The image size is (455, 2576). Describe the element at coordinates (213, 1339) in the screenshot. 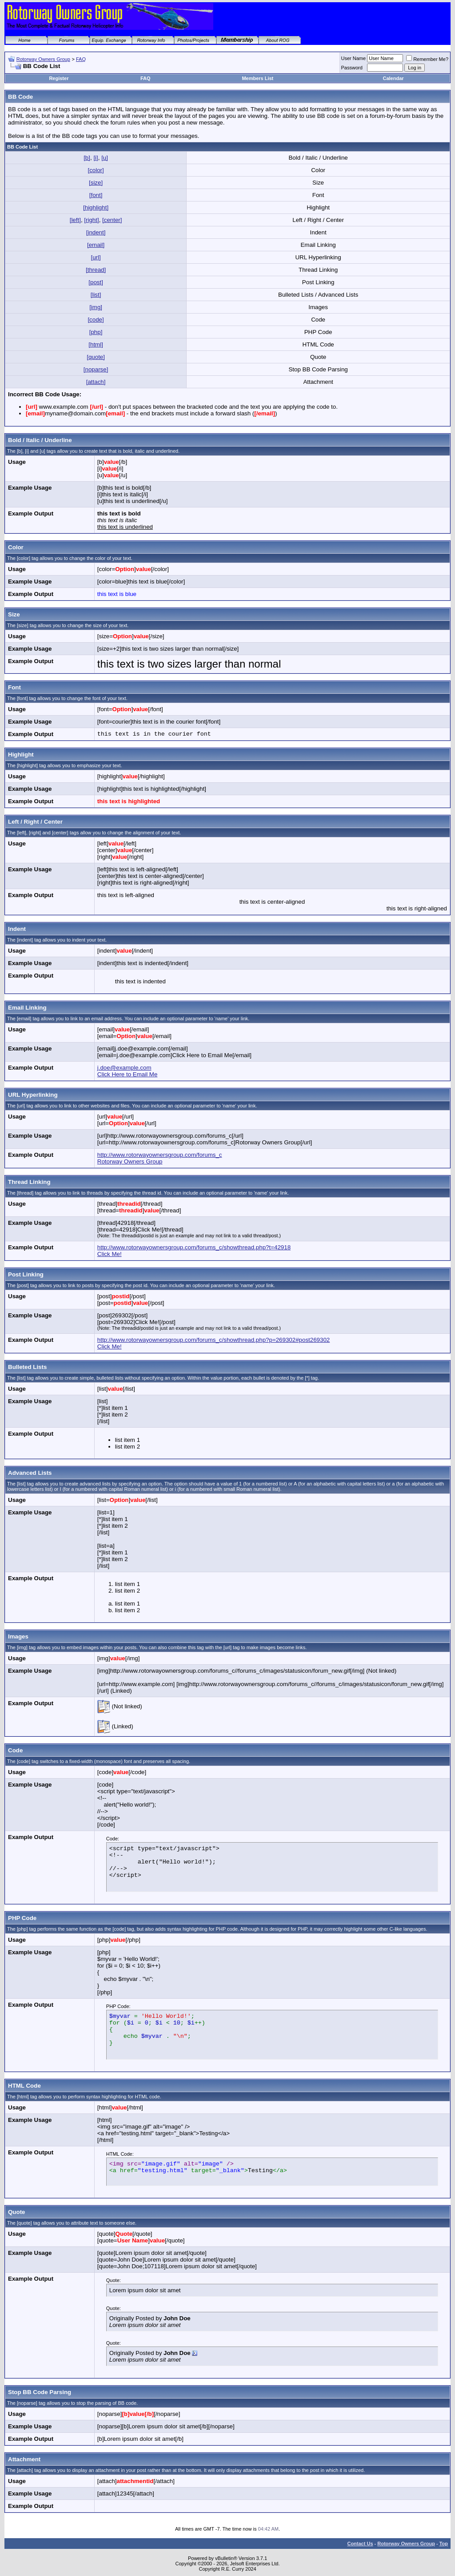

I see `http://www.rotorwayownersgroup.com/forums_c/showthread.php?p=269302#post269302` at that location.